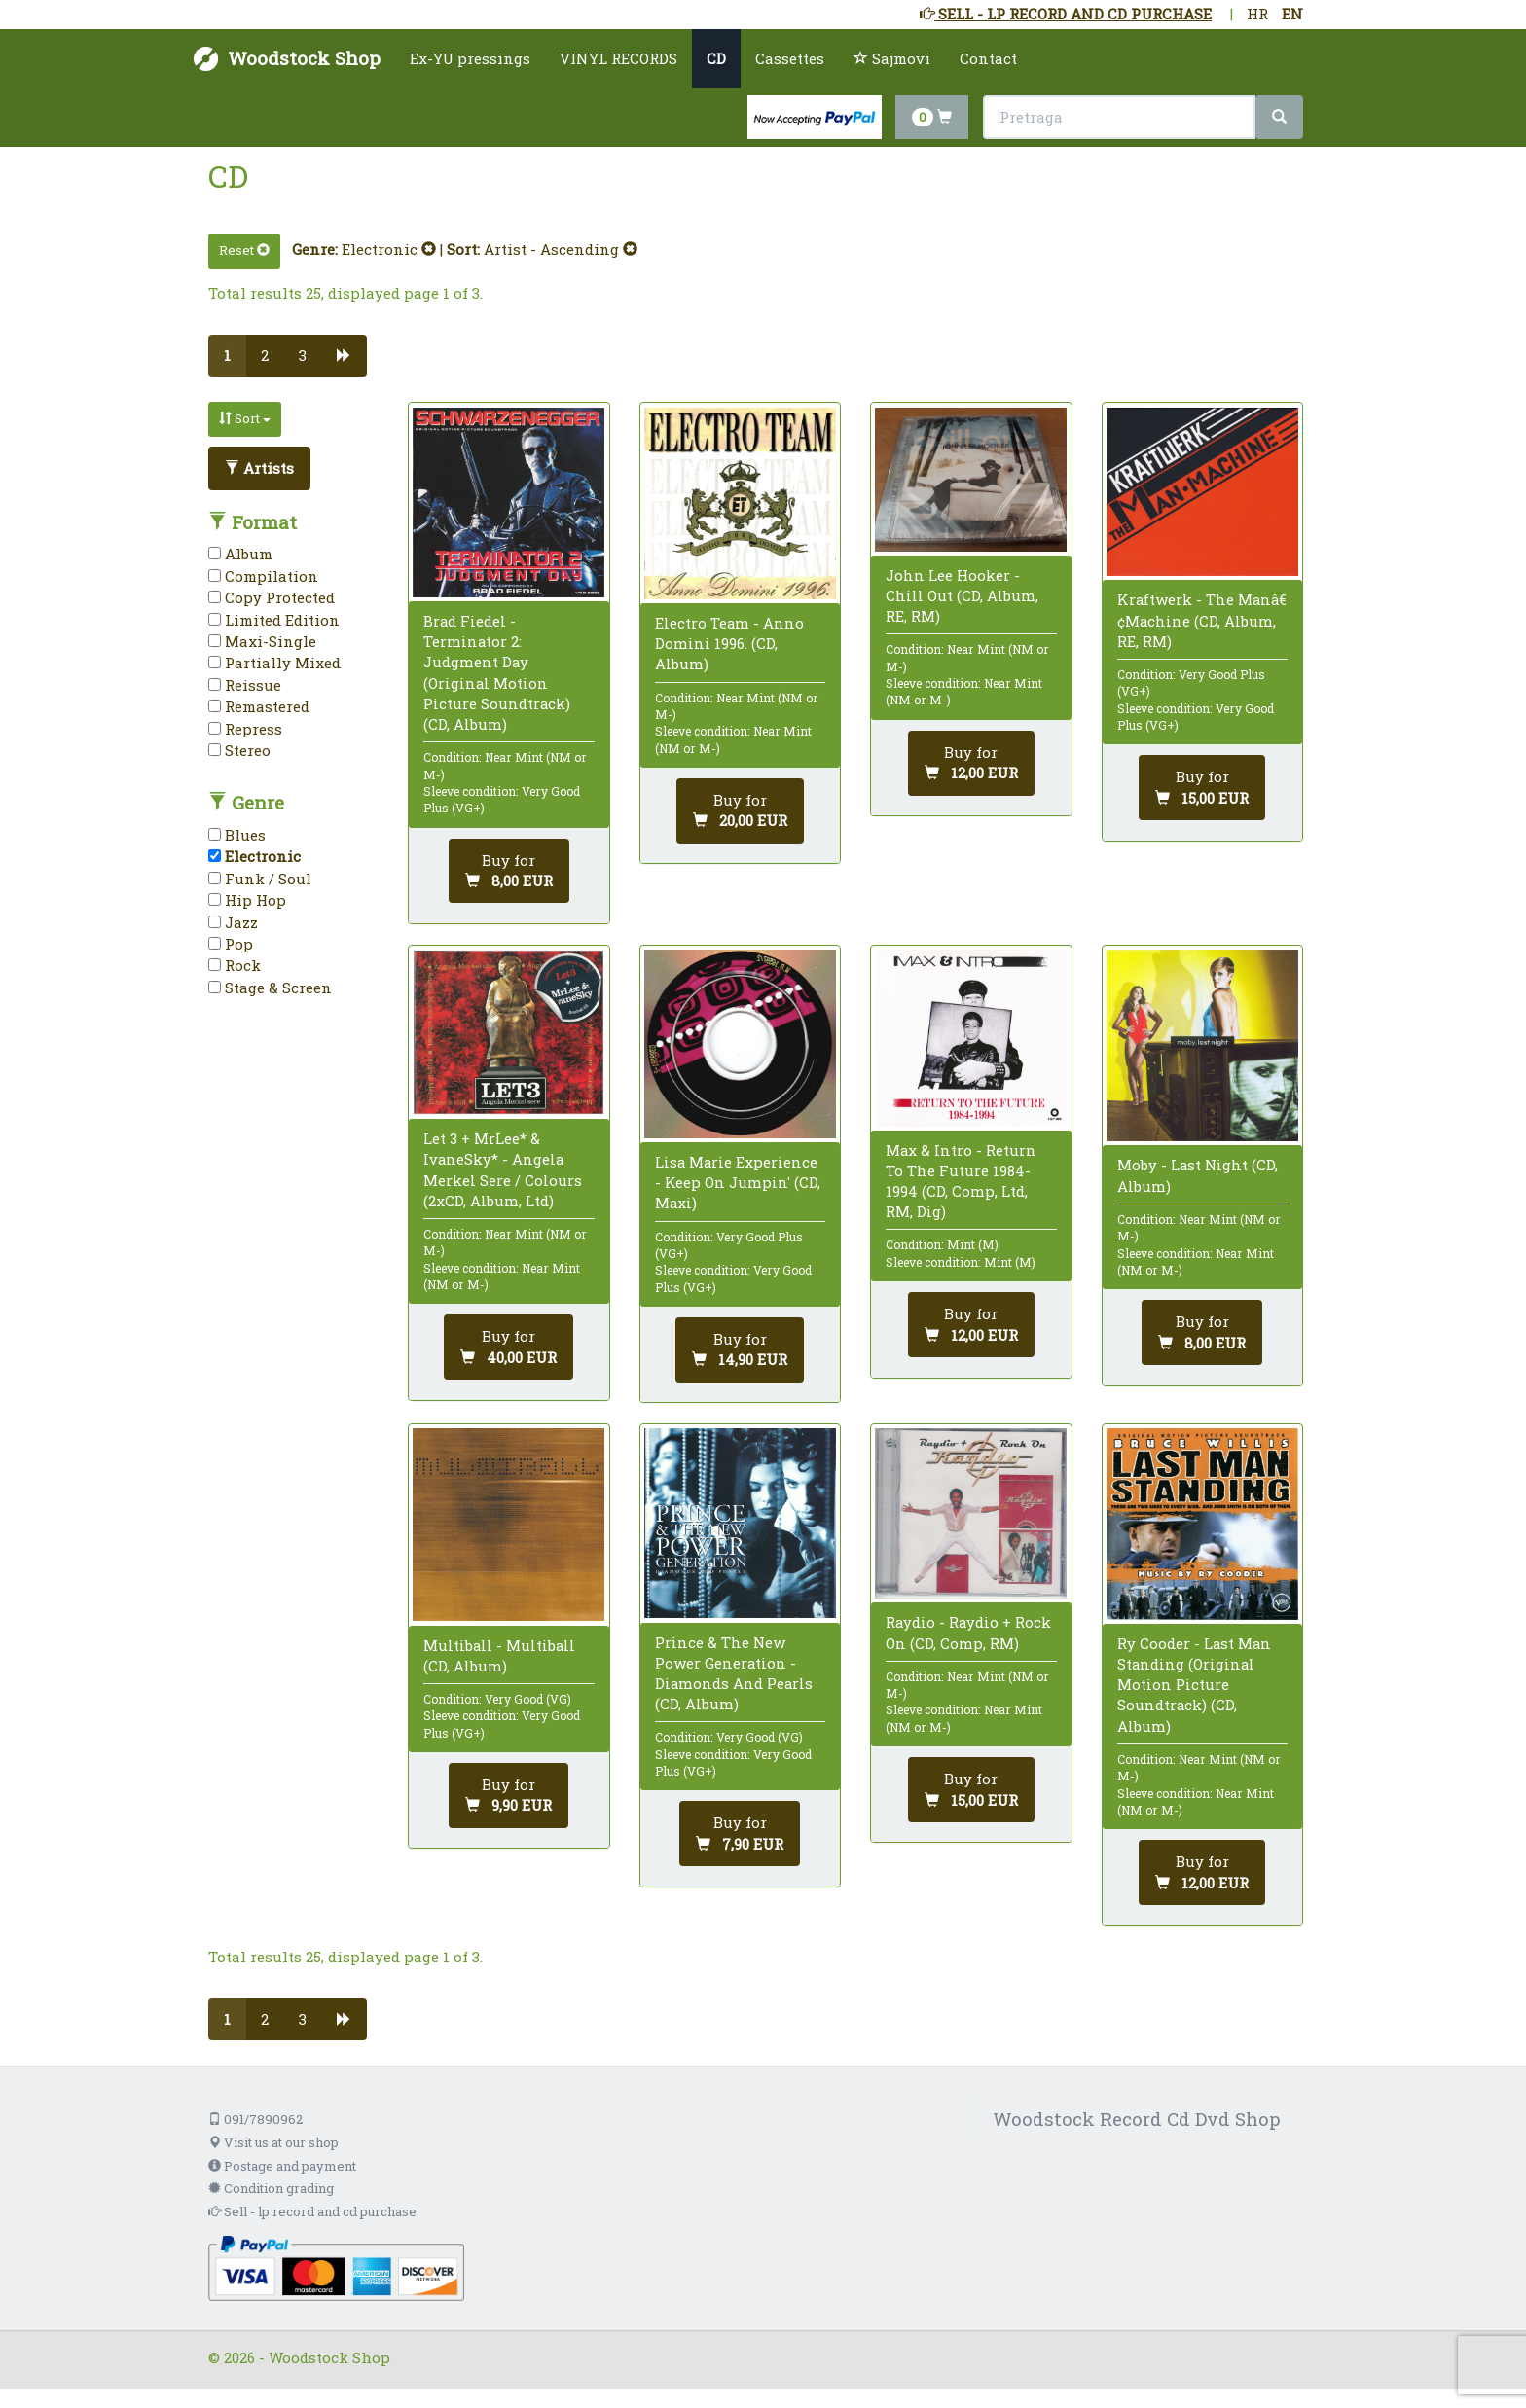  What do you see at coordinates (1137, 2118) in the screenshot?
I see `Woodstock Record Cd Dvd Shop` at bounding box center [1137, 2118].